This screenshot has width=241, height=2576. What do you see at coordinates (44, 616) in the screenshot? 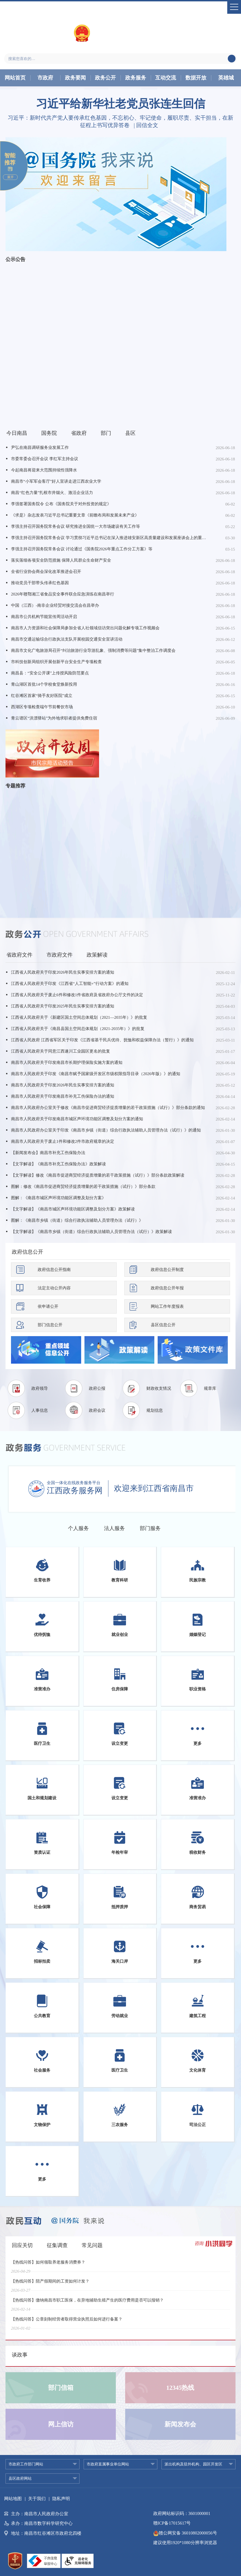
I see `南昌市公共机构节能宣传周活动开启` at bounding box center [44, 616].